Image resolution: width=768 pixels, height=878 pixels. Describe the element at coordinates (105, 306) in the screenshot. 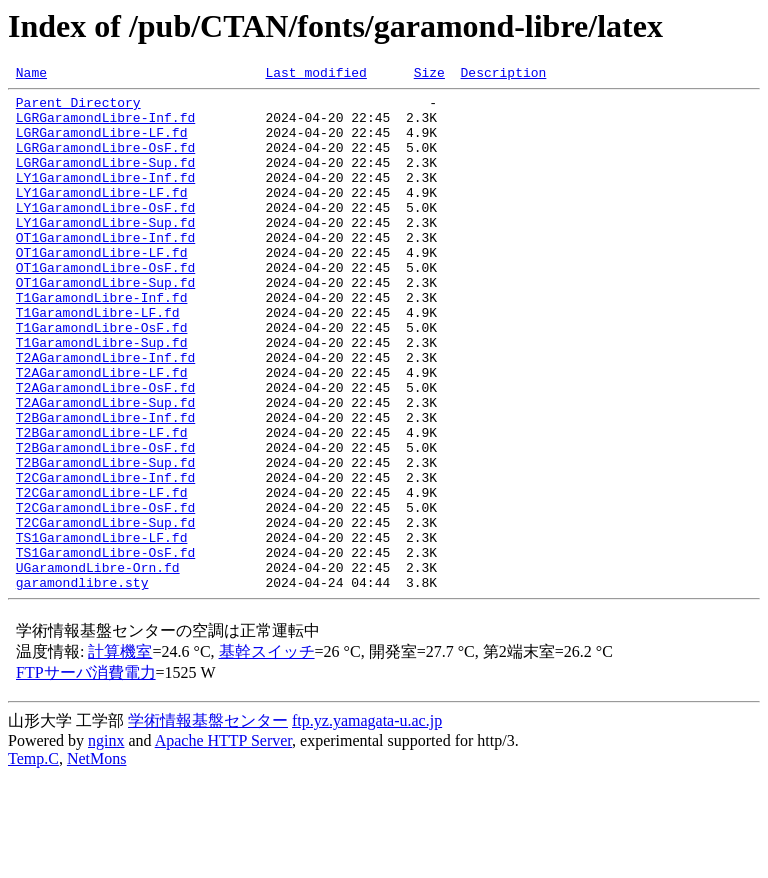

I see `OT1GaramondLibre-OsF.fd` at that location.